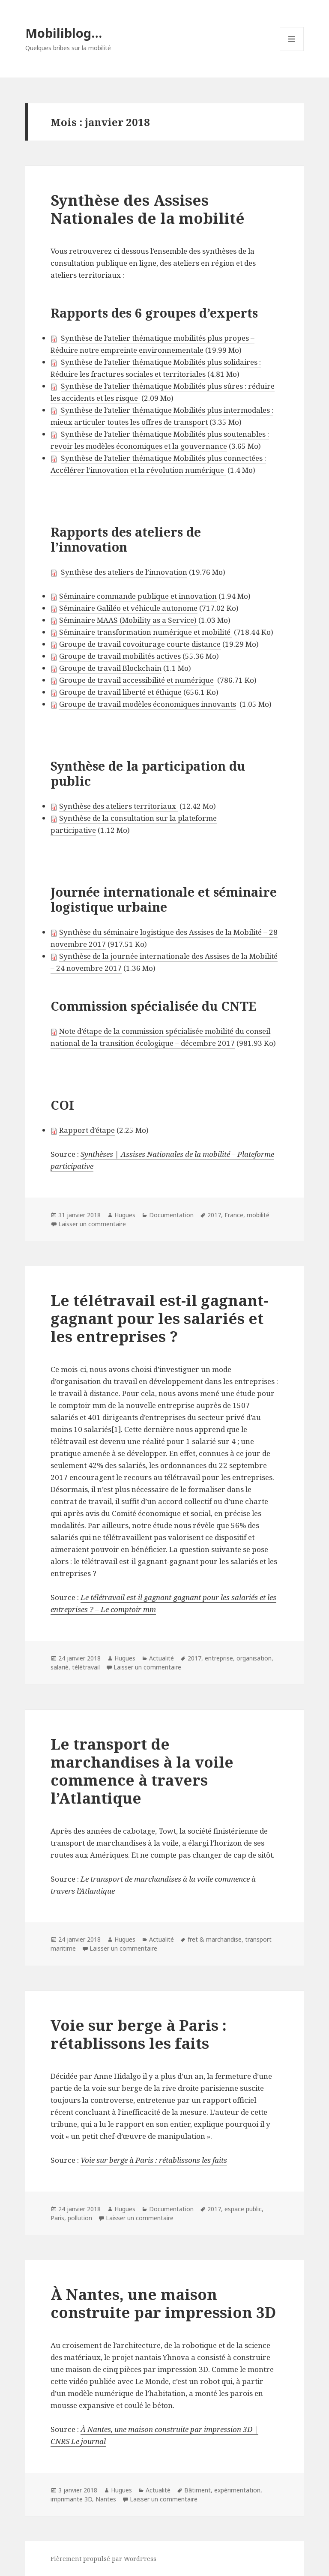 Image resolution: width=329 pixels, height=2576 pixels. What do you see at coordinates (254, 1658) in the screenshot?
I see `organisation` at bounding box center [254, 1658].